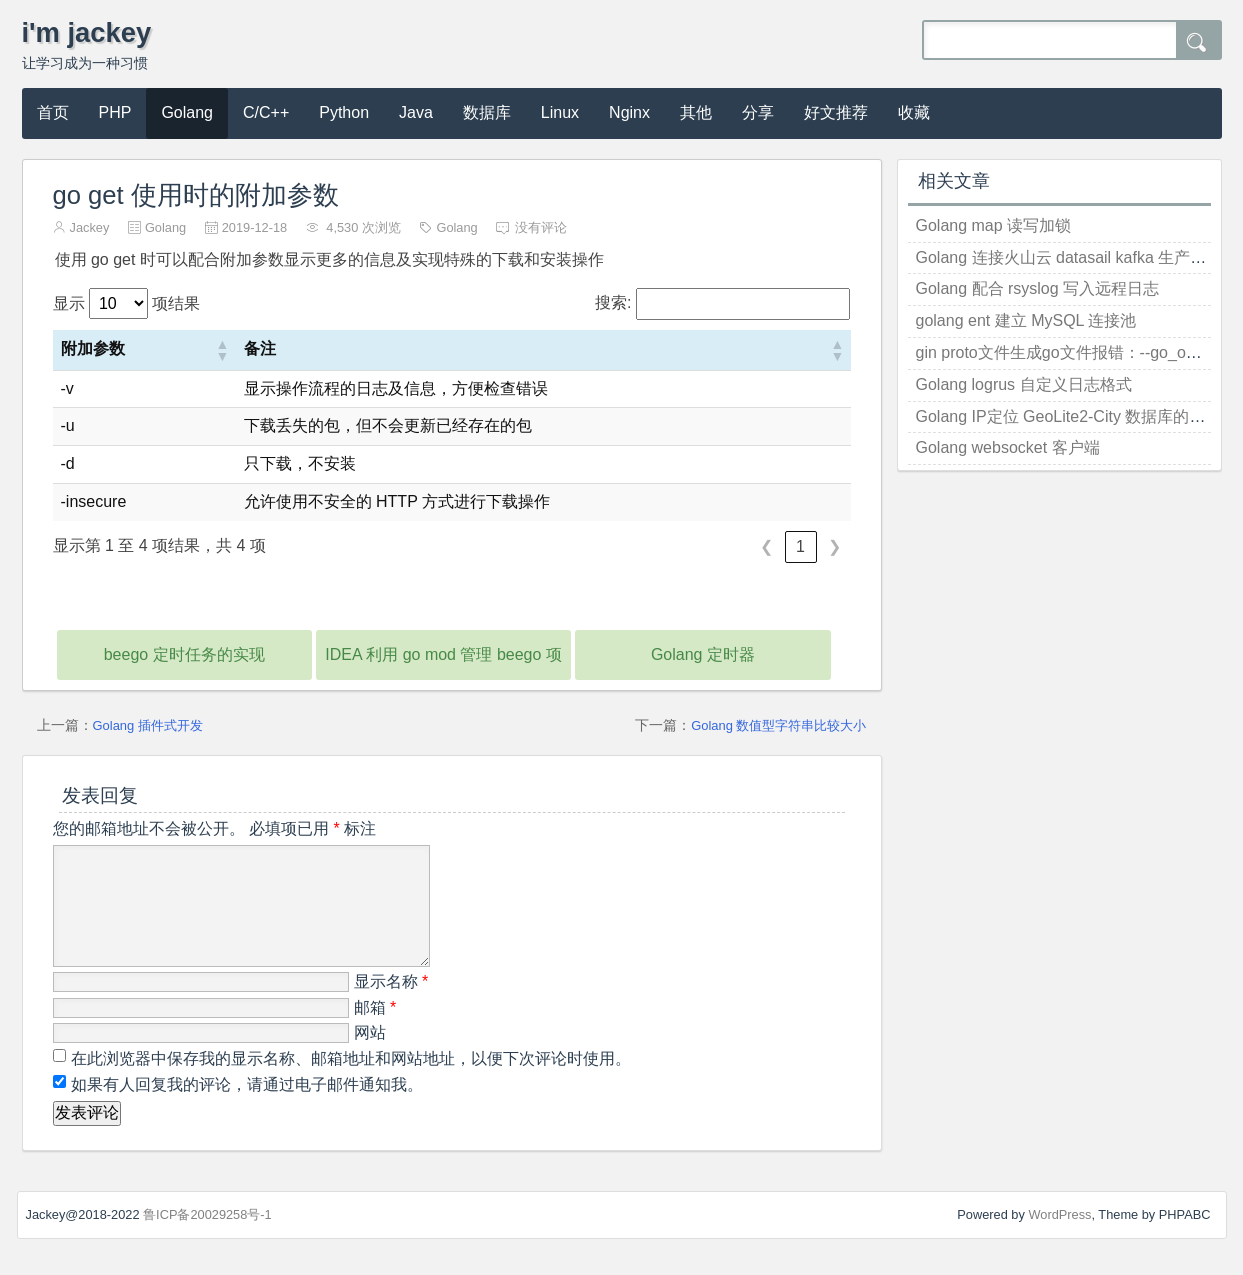 The width and height of the screenshot is (1243, 1275). Describe the element at coordinates (800, 546) in the screenshot. I see `1 [link]` at that location.